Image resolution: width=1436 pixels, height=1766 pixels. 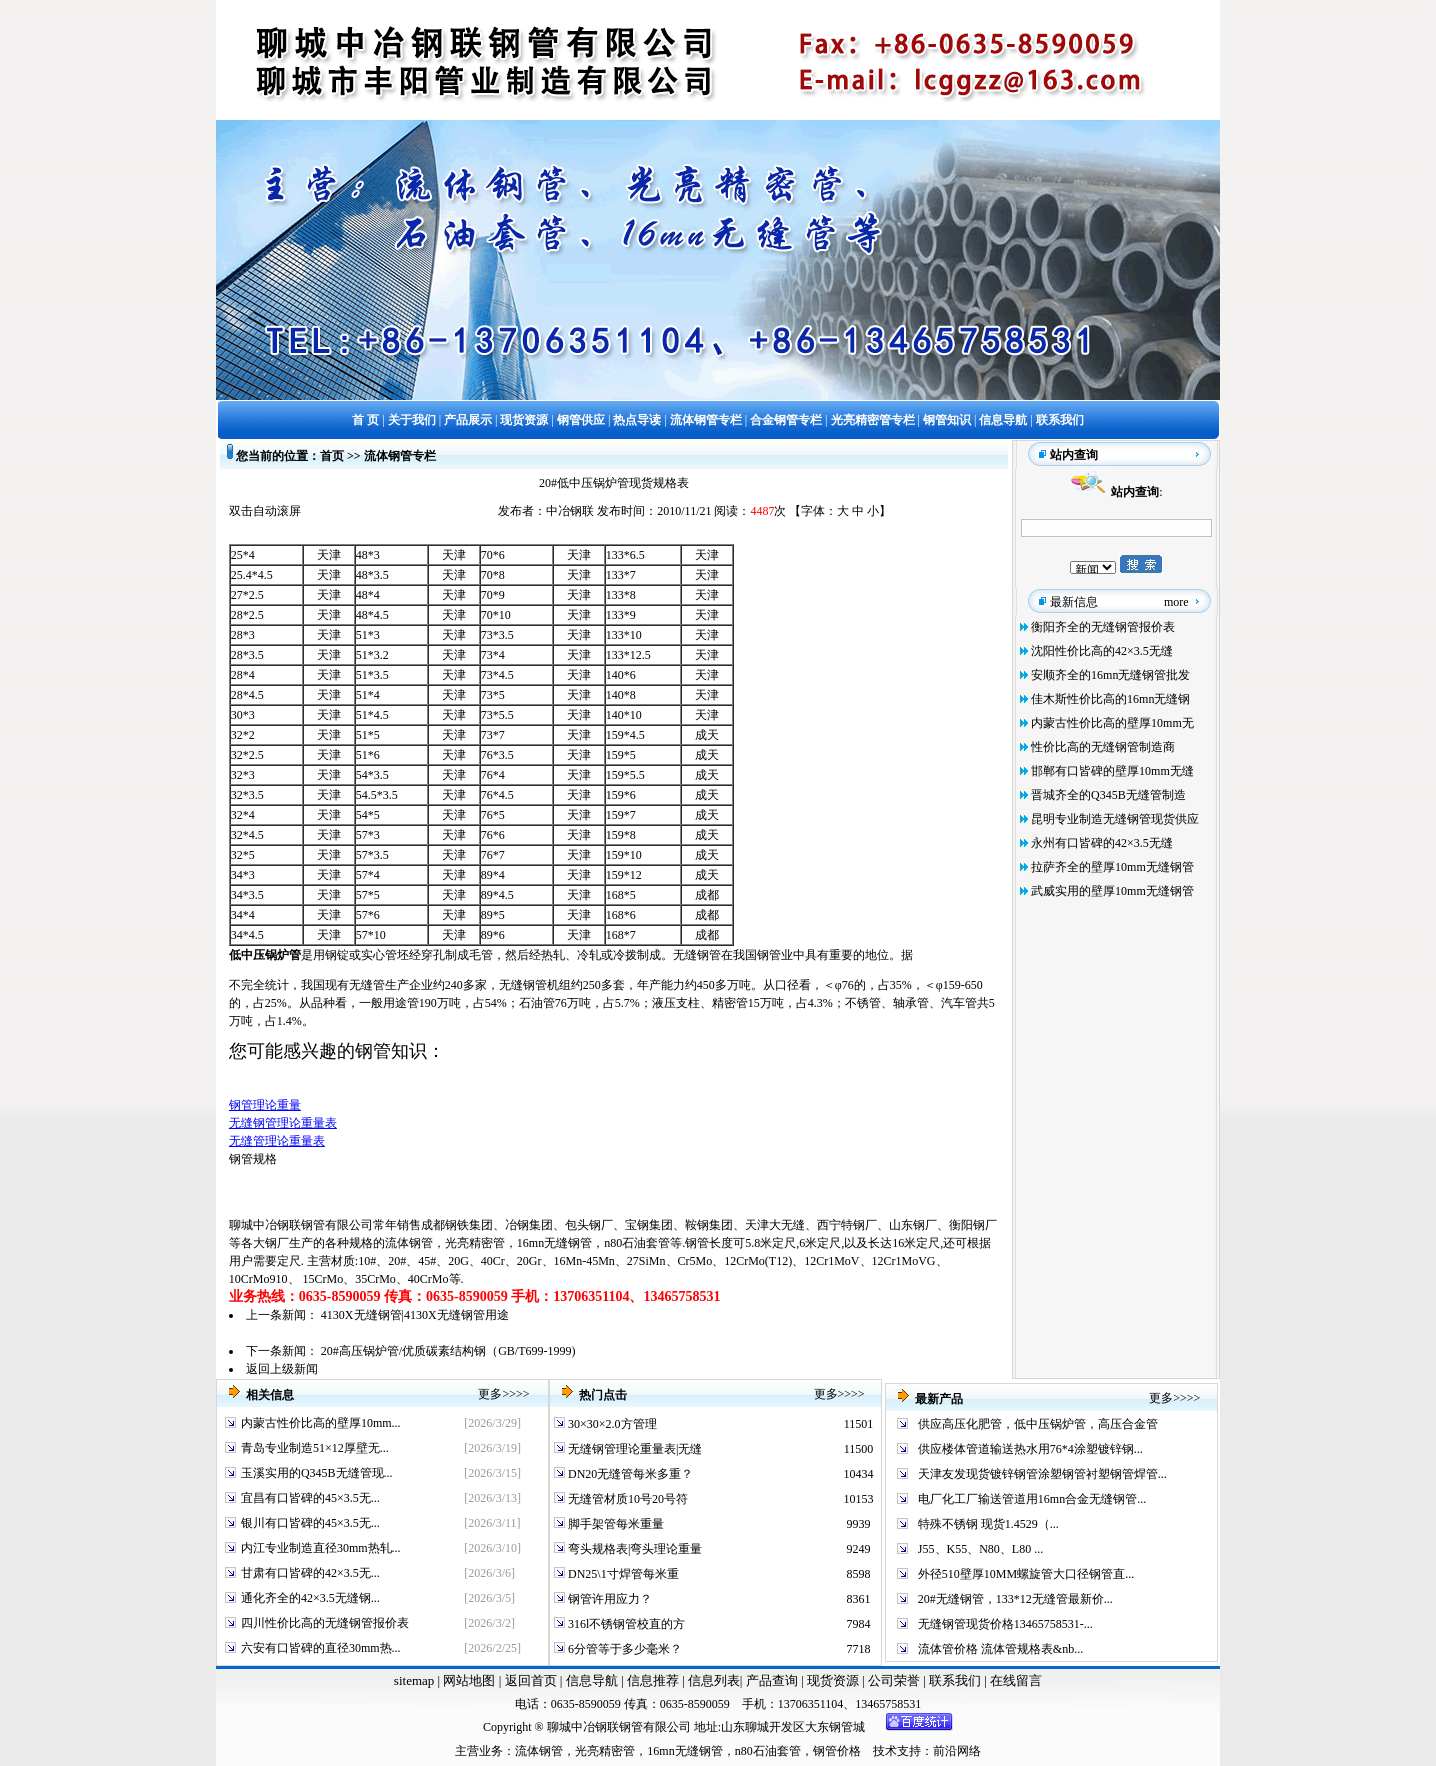 What do you see at coordinates (614, 1524) in the screenshot?
I see `脚手架管每米重量` at bounding box center [614, 1524].